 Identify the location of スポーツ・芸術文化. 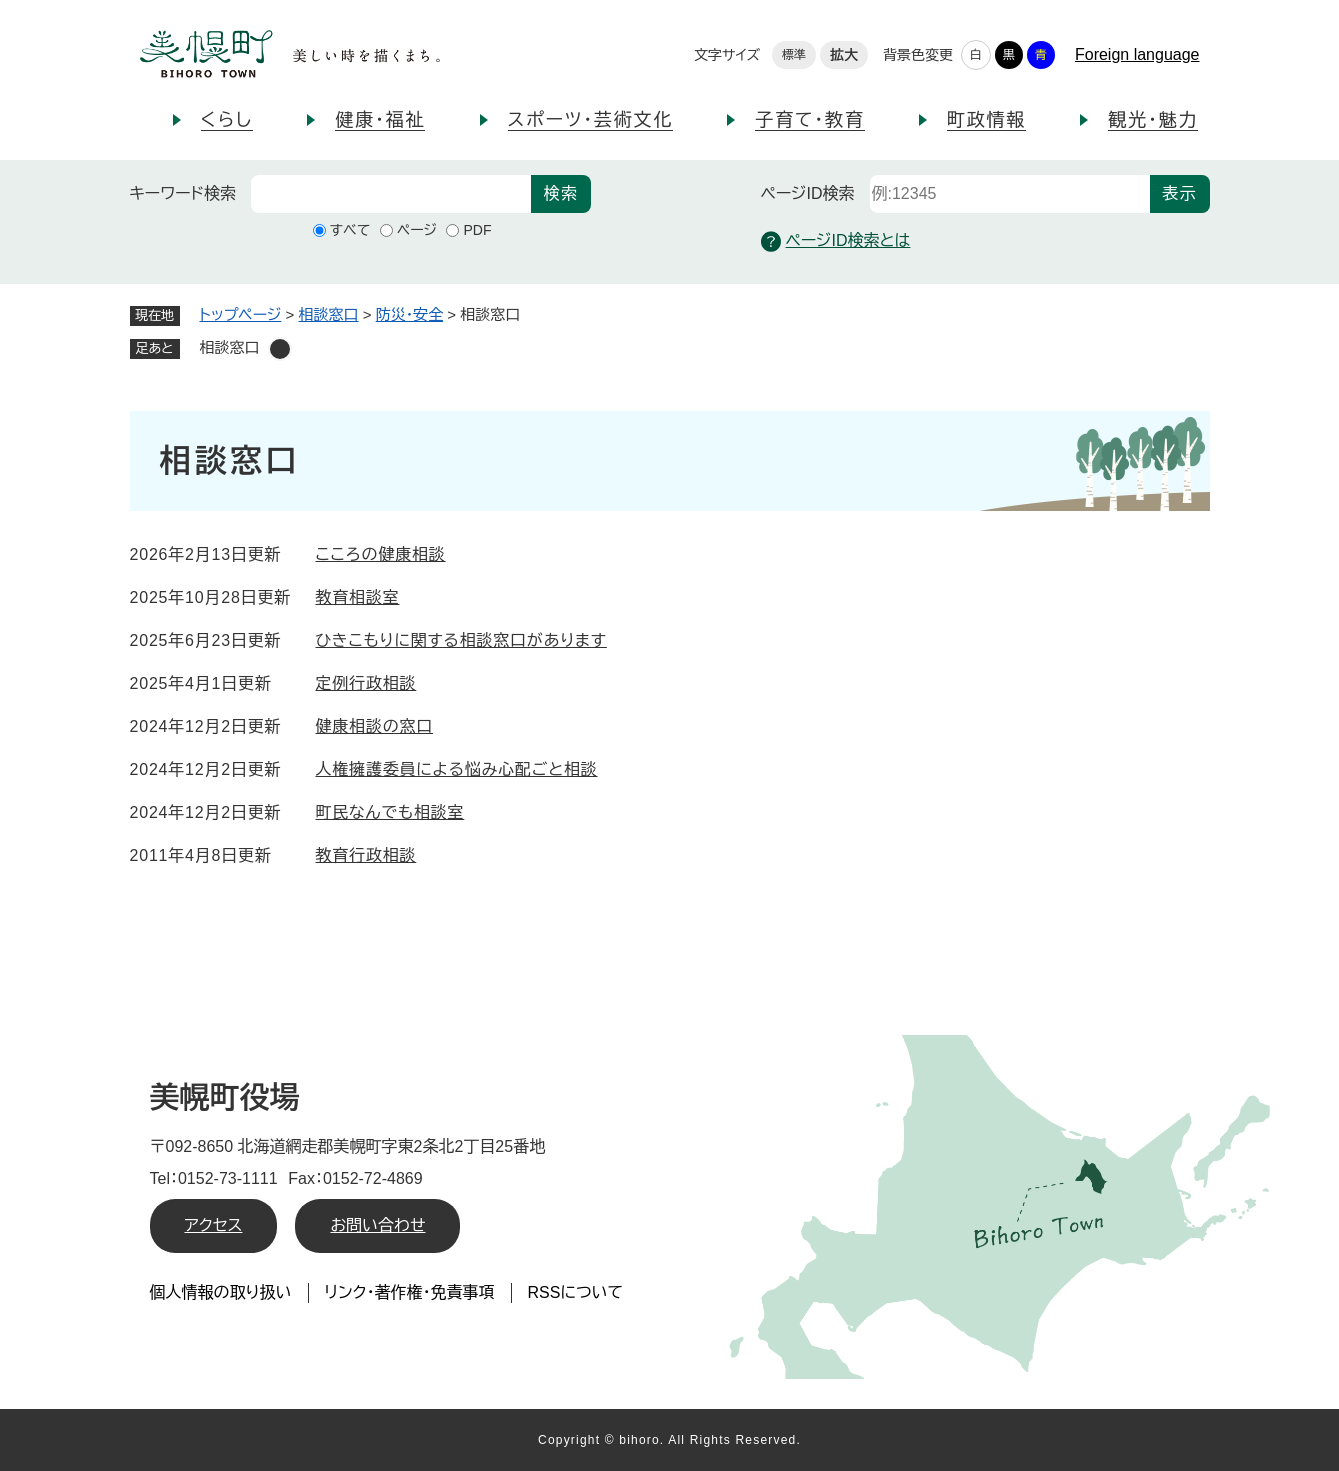
(591, 120).